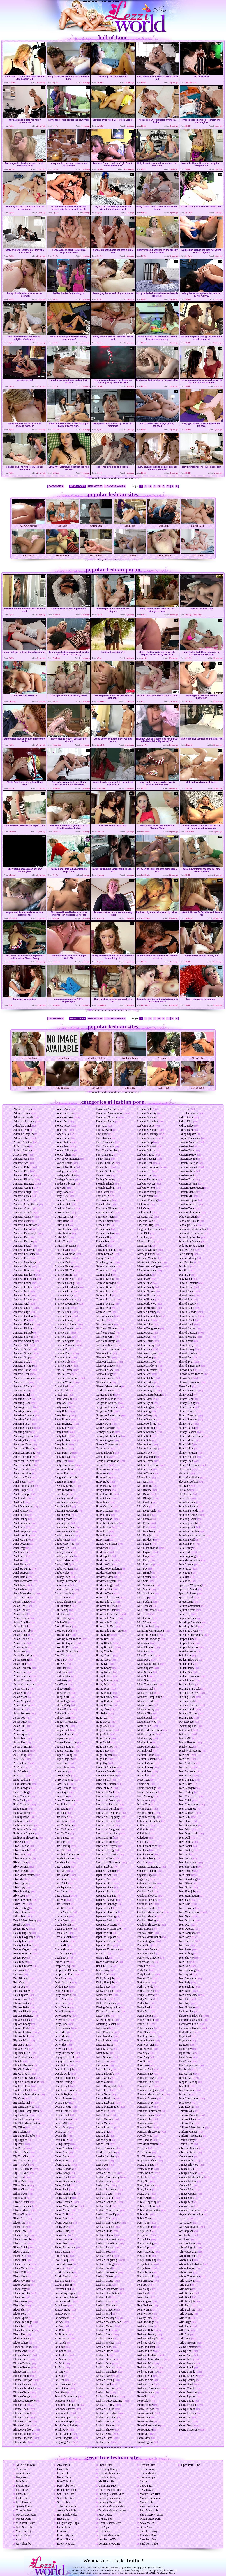  I want to click on Drunk Amateur, so click(64, 2098).